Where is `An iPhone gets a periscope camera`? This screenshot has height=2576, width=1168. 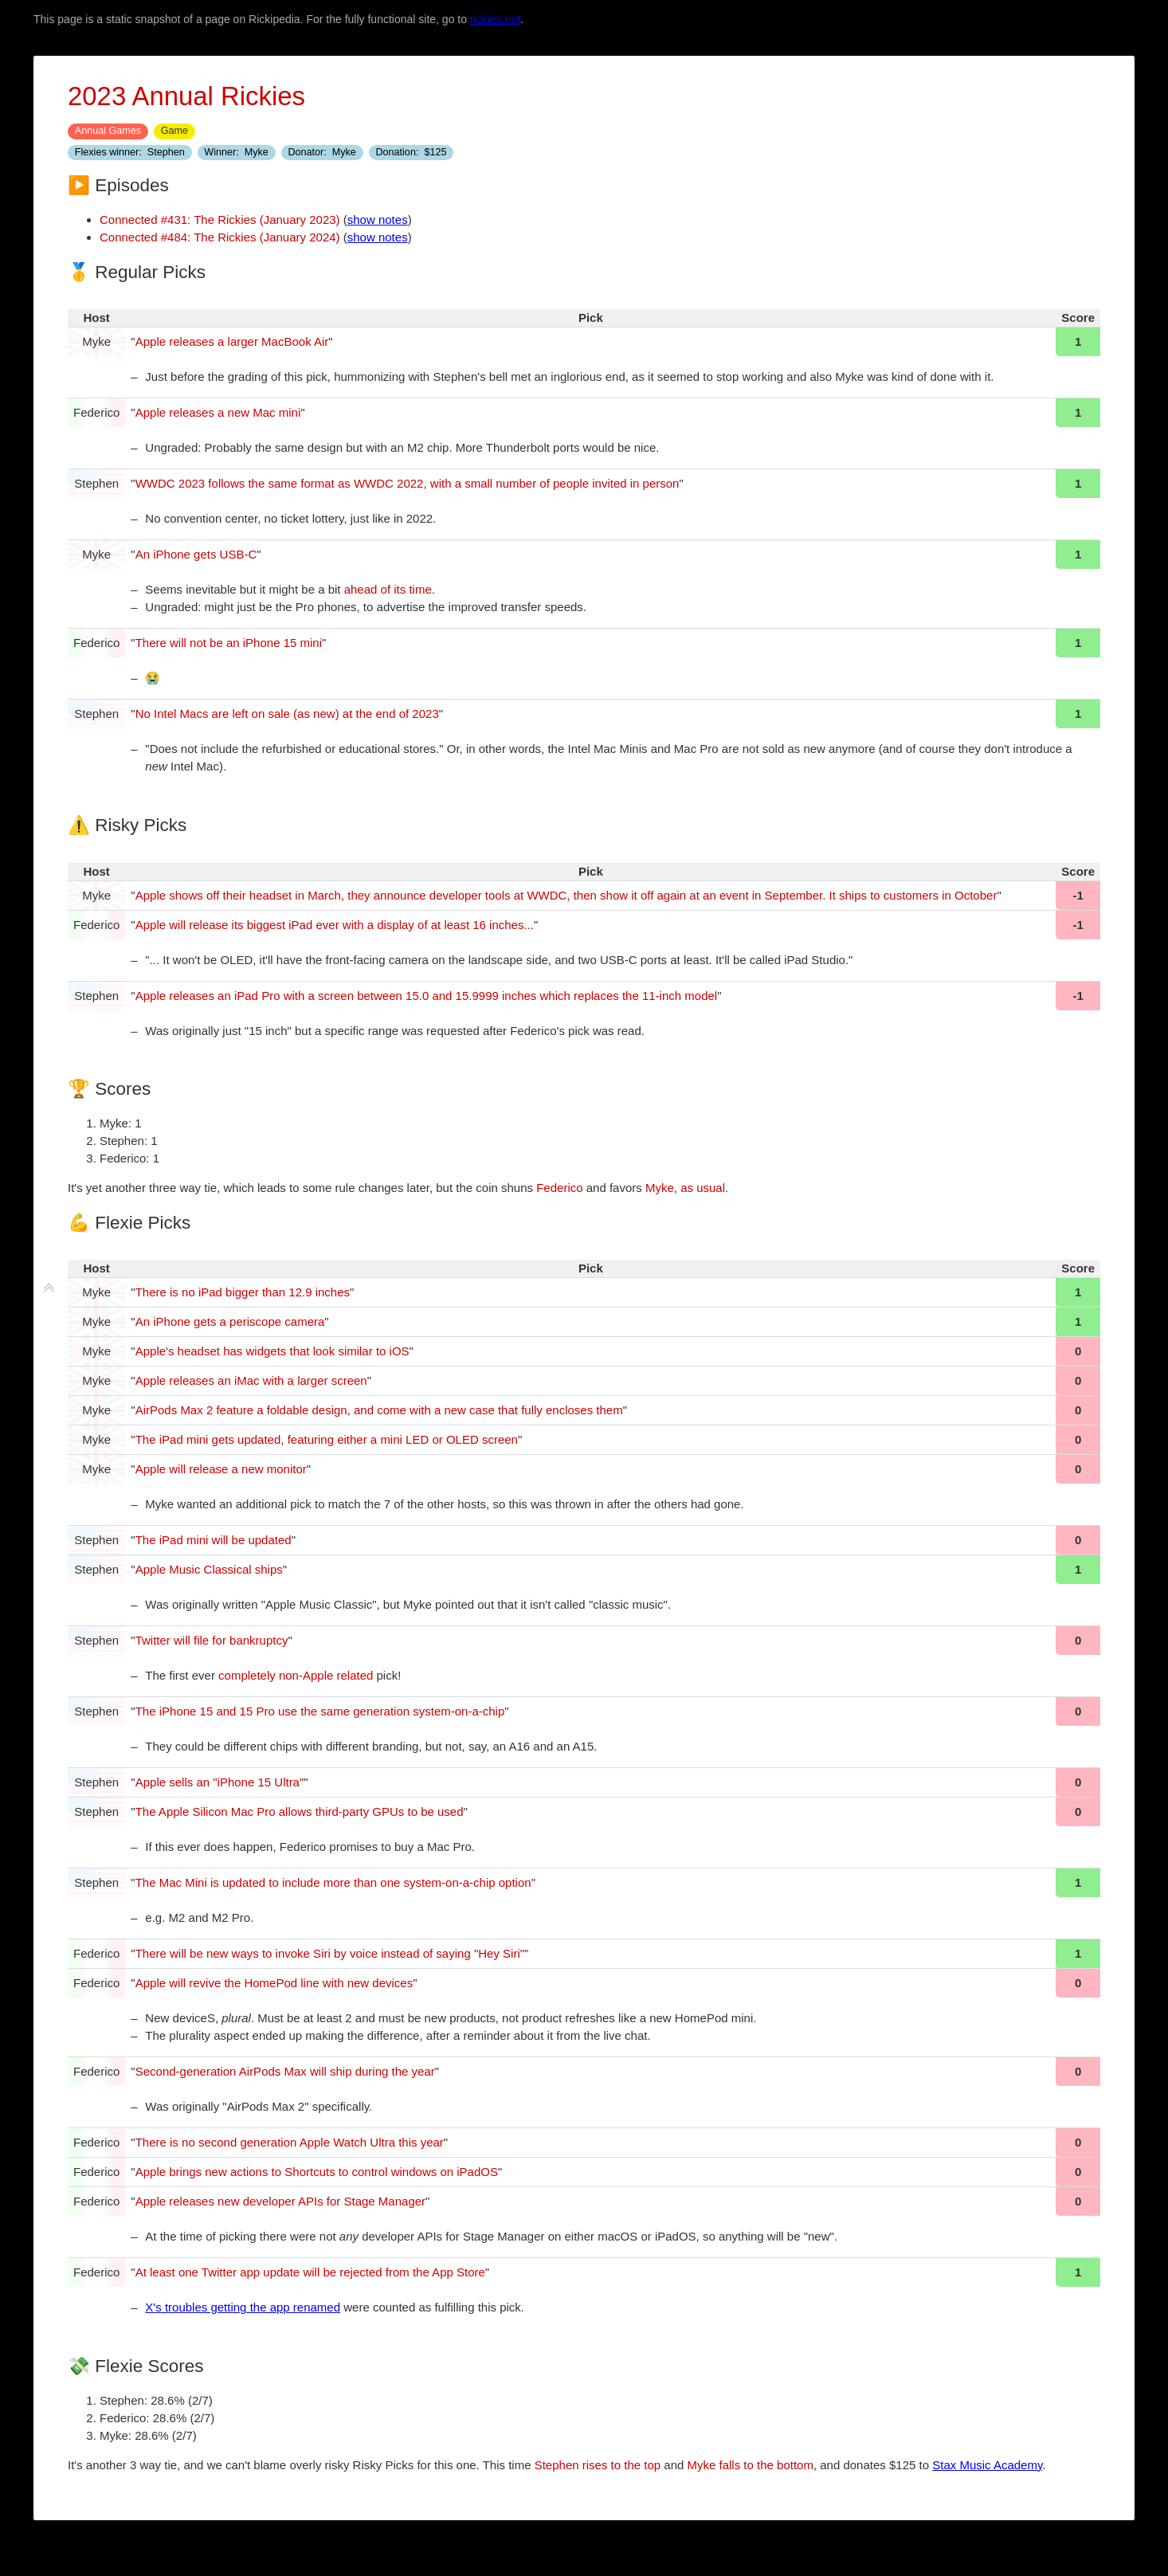 An iPhone gets a periscope camera is located at coordinates (230, 1321).